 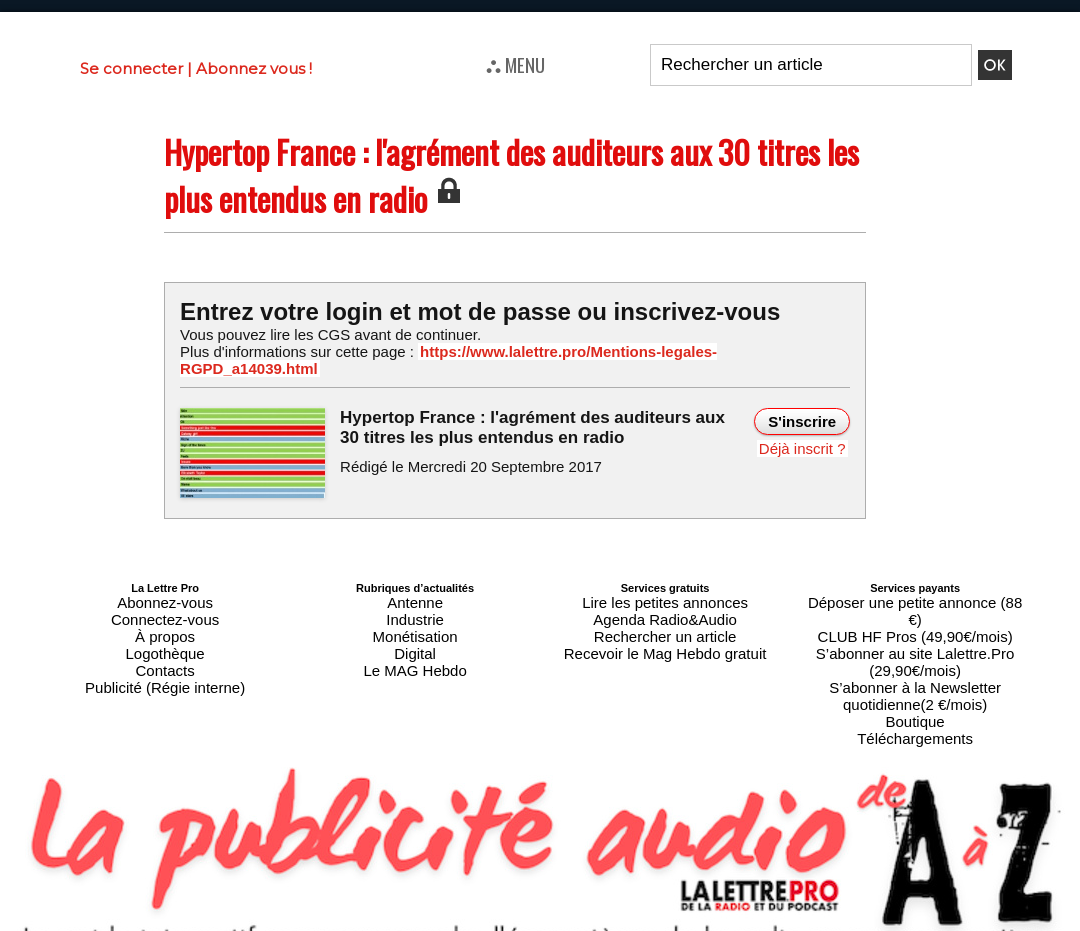 I want to click on Digital, so click(x=415, y=617).